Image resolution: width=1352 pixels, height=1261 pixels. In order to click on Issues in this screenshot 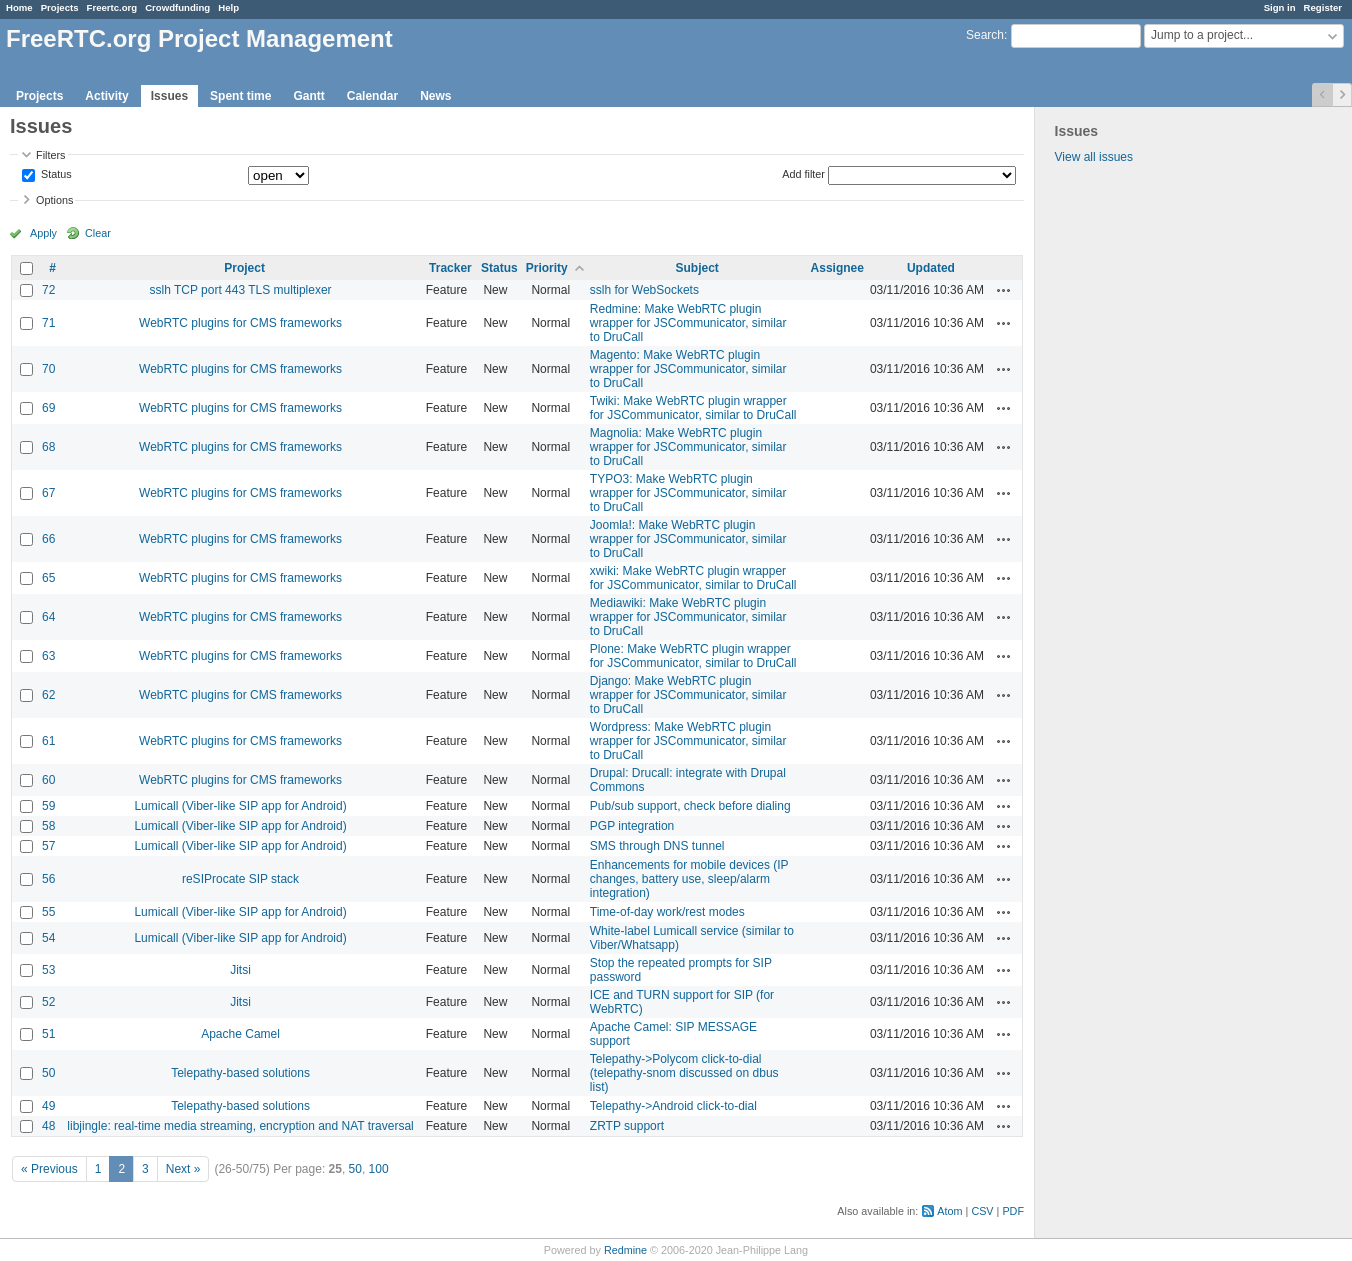, I will do `click(169, 96)`.